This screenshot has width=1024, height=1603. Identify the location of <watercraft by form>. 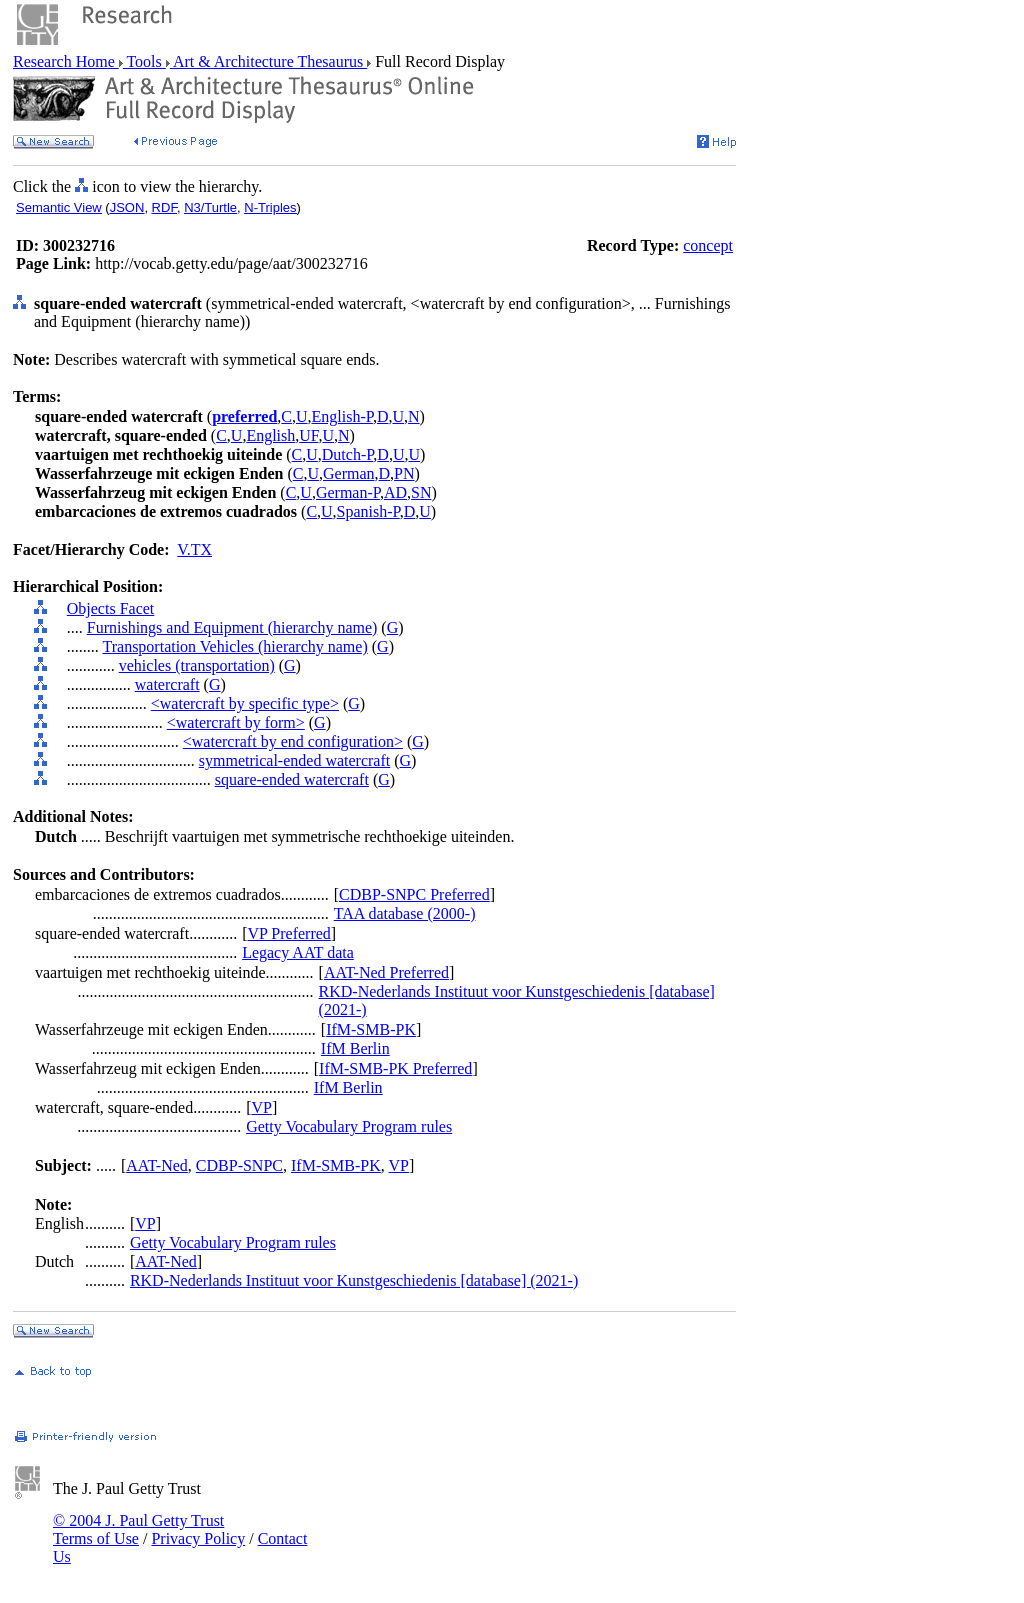
(236, 722).